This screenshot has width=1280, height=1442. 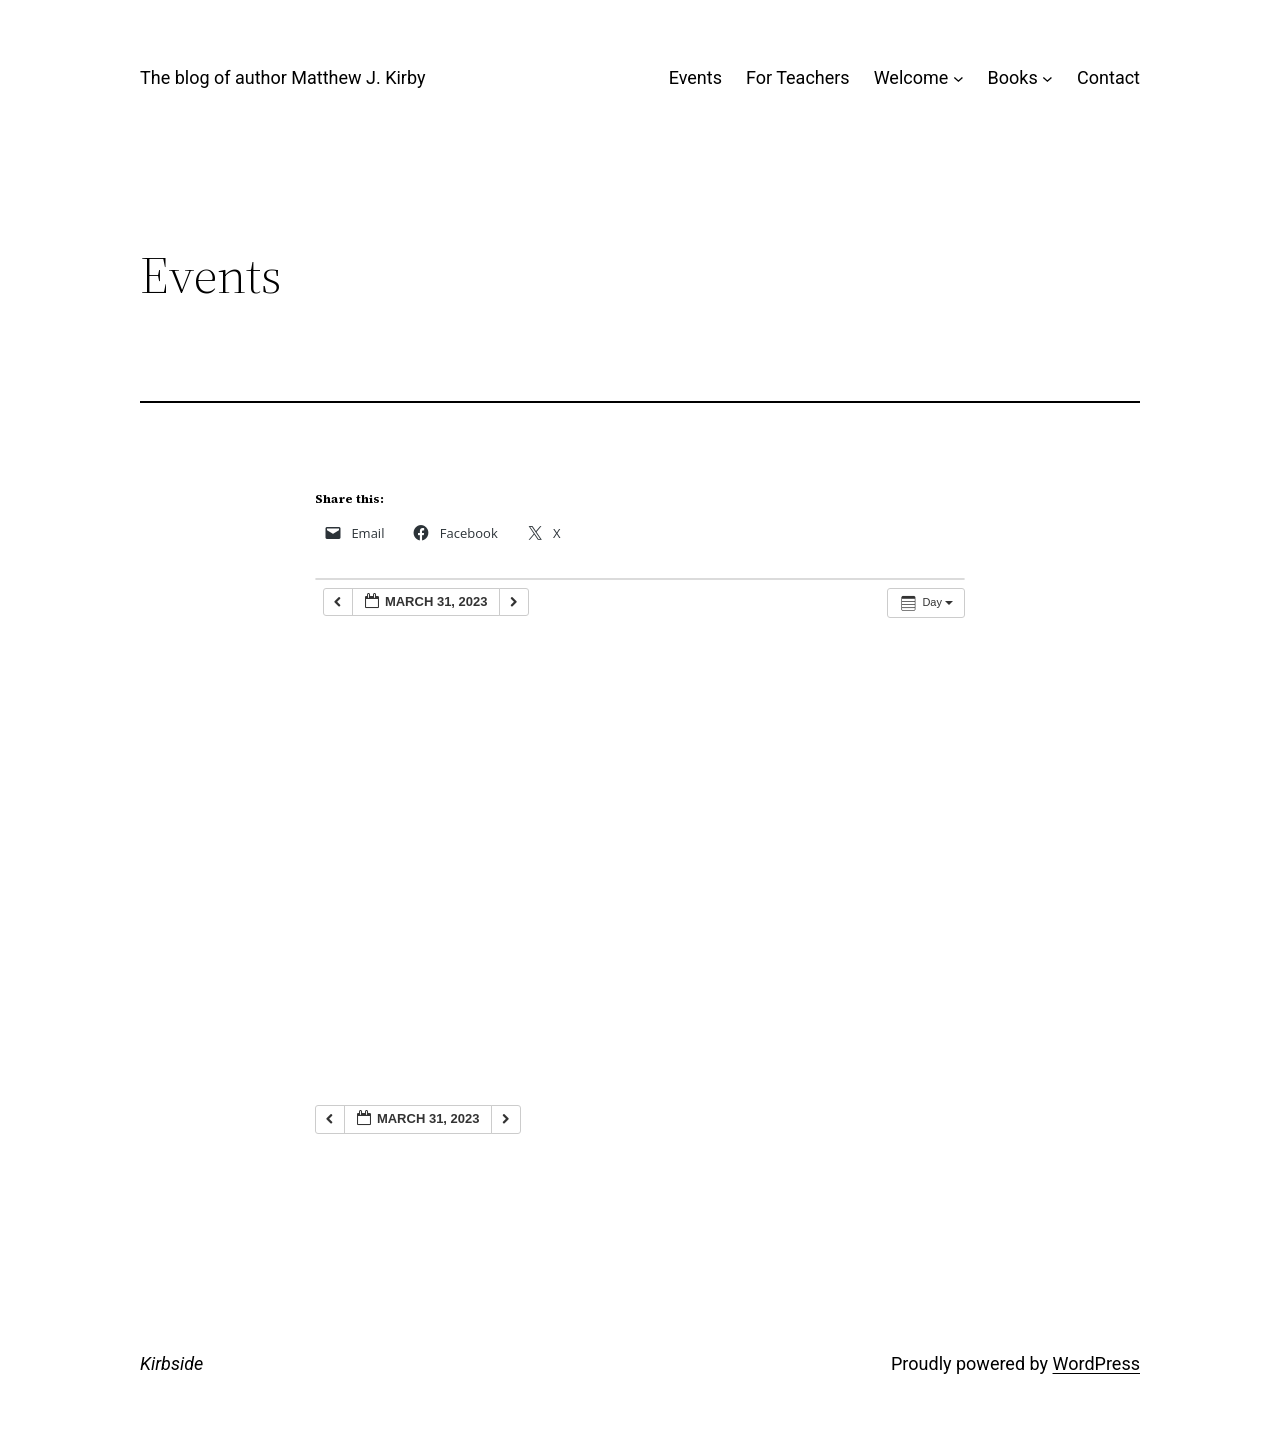 What do you see at coordinates (1108, 77) in the screenshot?
I see `Contact` at bounding box center [1108, 77].